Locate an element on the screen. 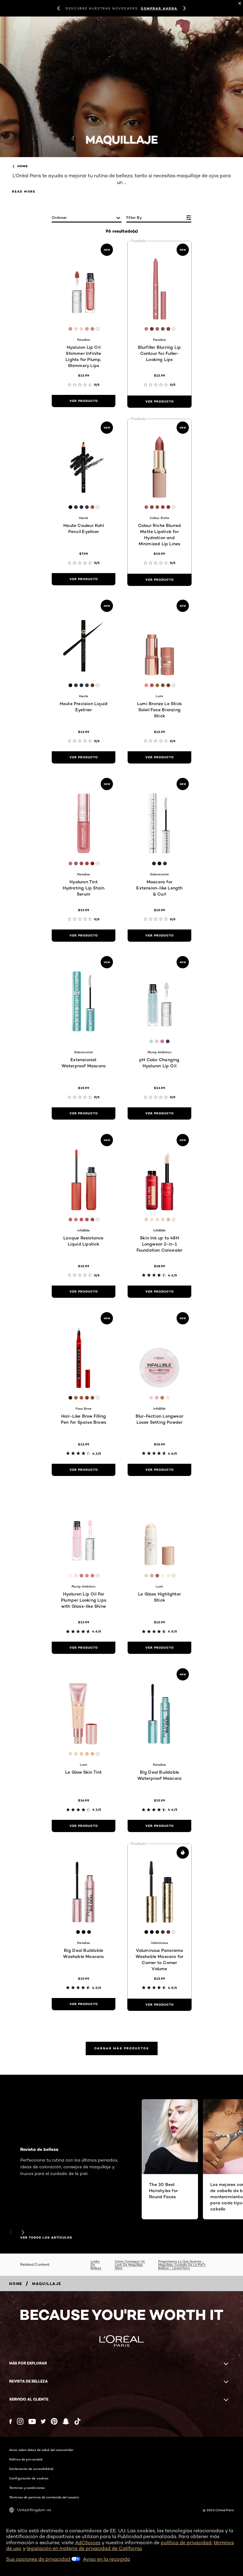 Image resolution: width=243 pixels, height=2576 pixels. [ver producto Hyaluron Tint Hydrating Lip Stain Serum] is located at coordinates (83, 935).